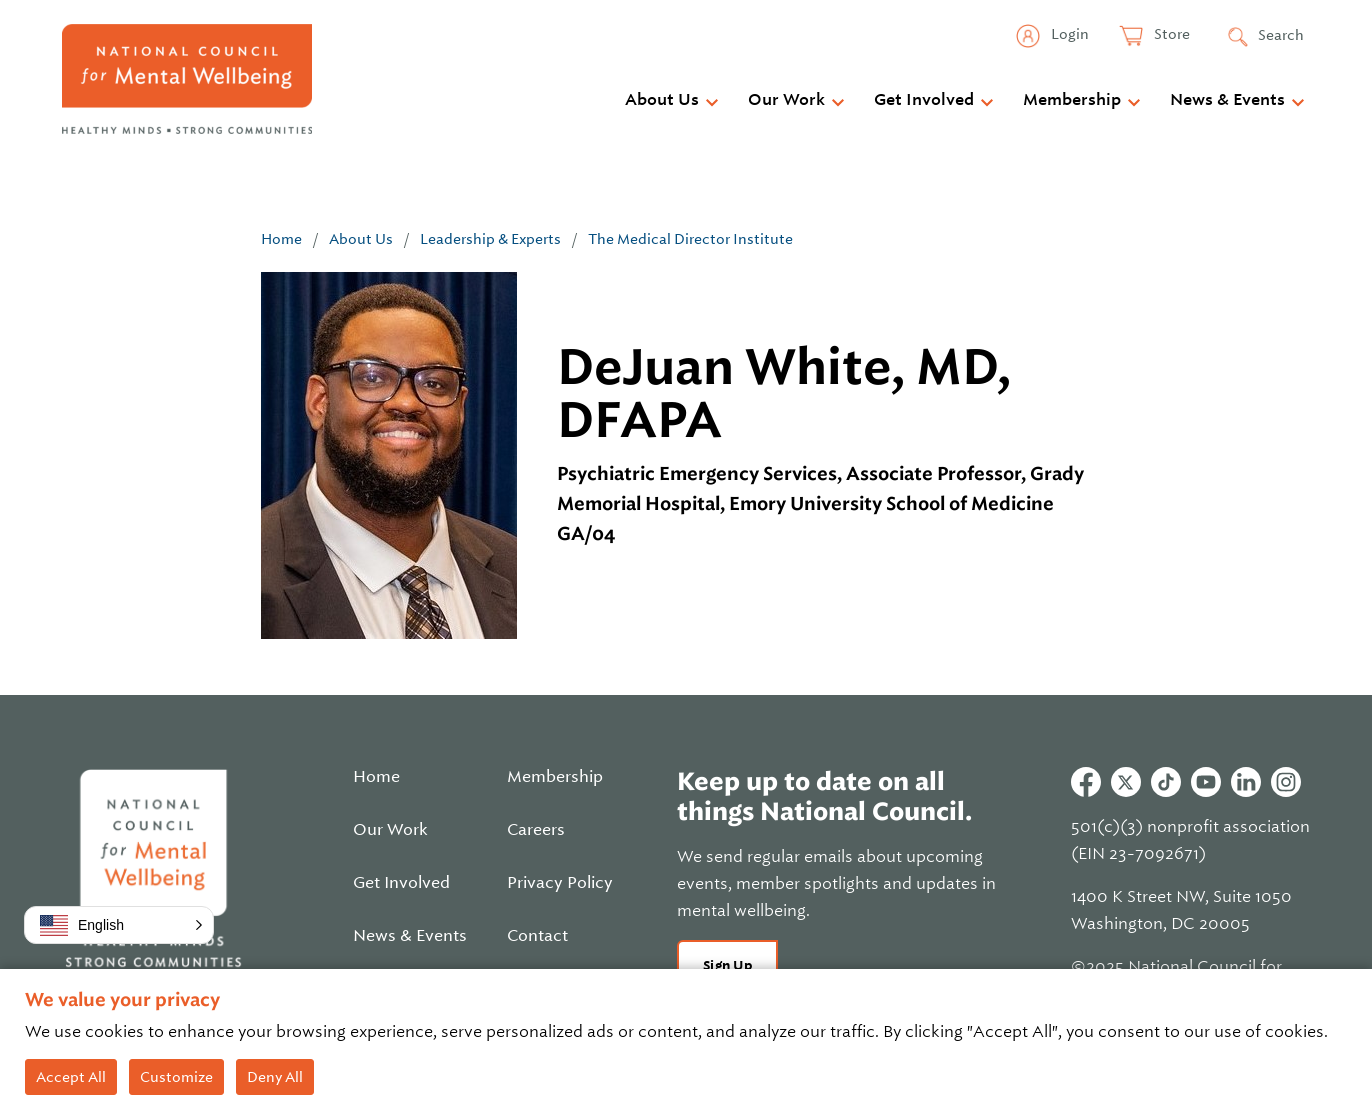 The height and width of the screenshot is (1115, 1372). I want to click on Sign Up, so click(727, 965).